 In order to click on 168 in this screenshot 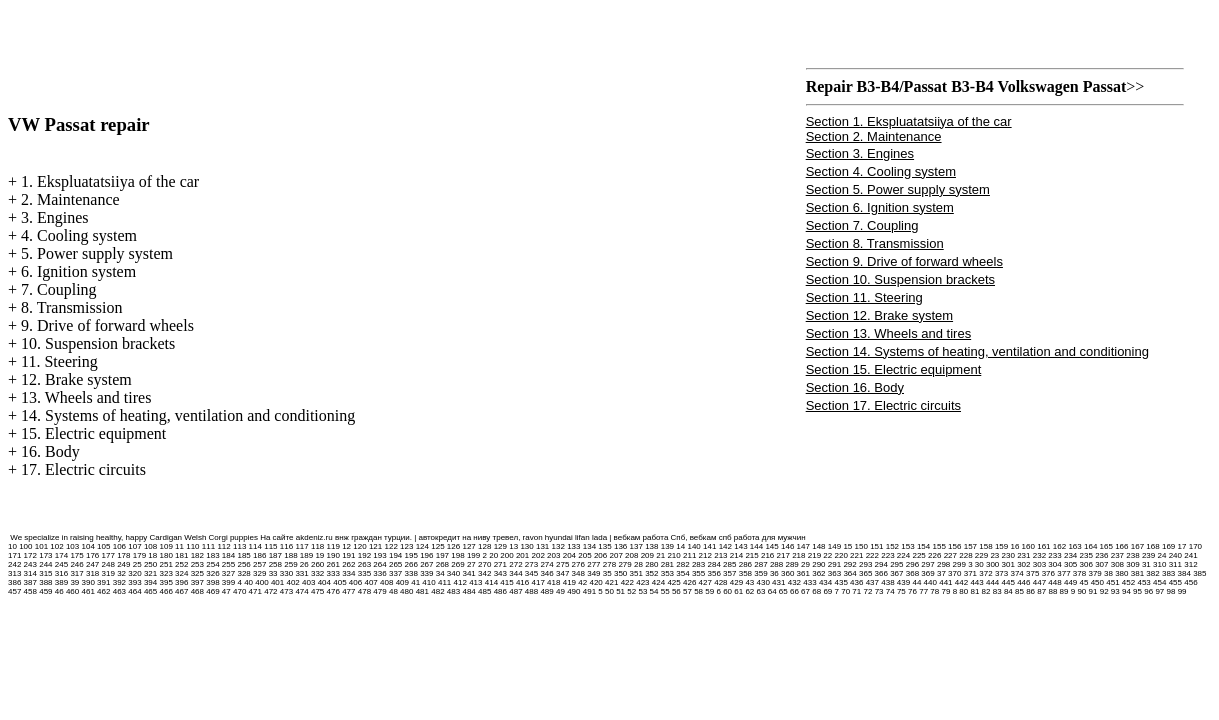, I will do `click(1152, 546)`.